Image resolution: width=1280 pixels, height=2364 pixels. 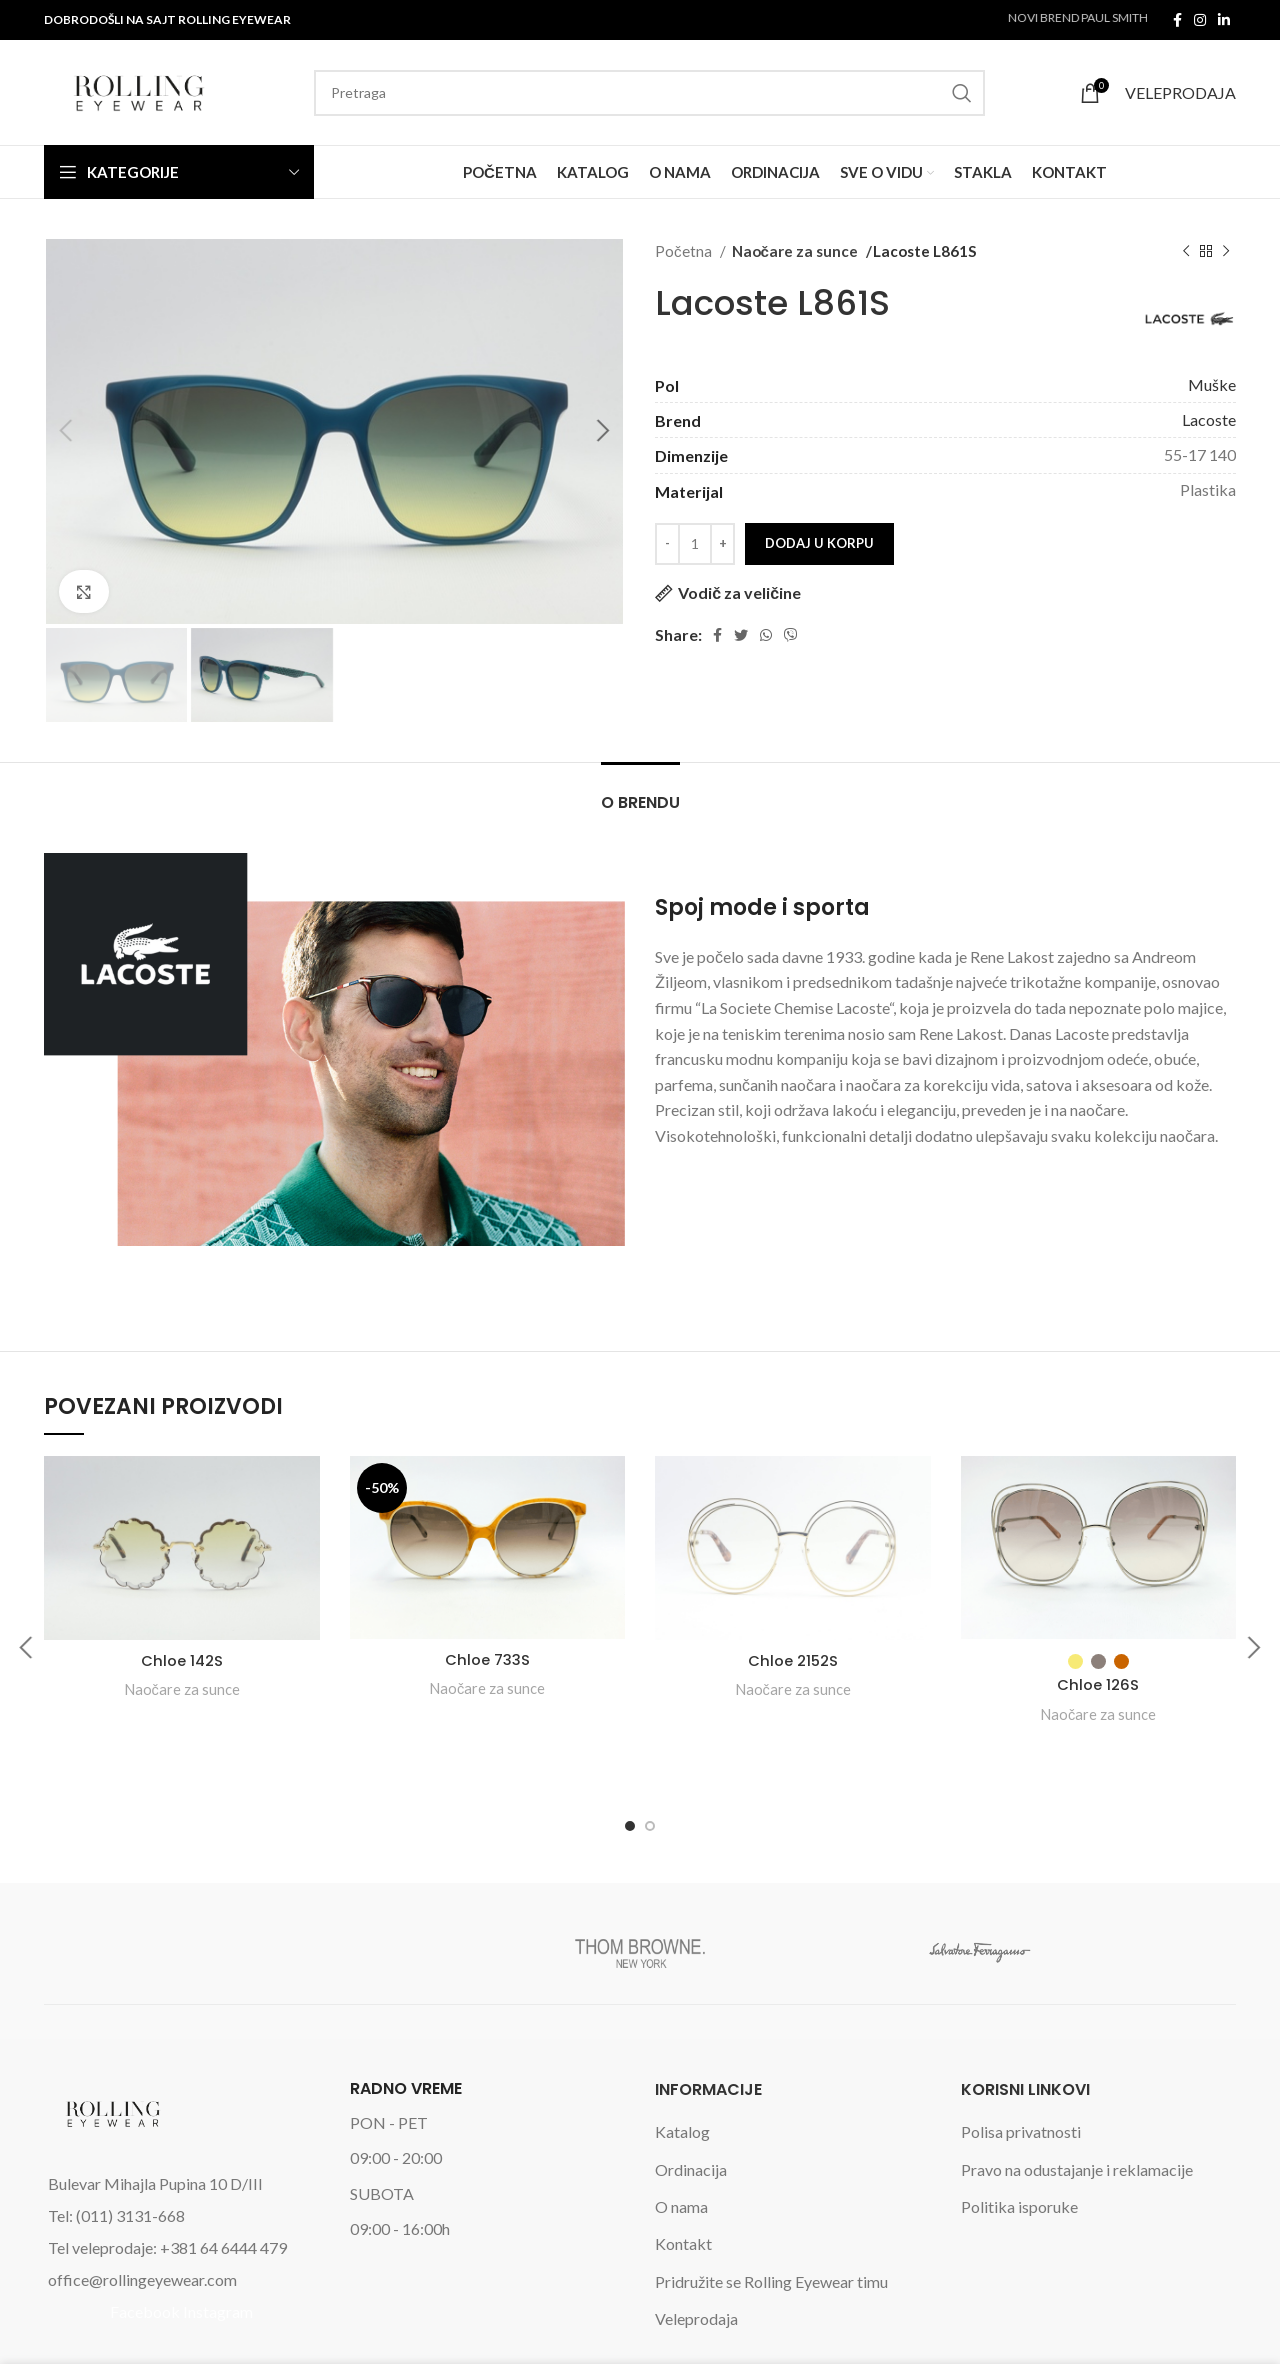 I want to click on [tab], so click(x=640, y=792).